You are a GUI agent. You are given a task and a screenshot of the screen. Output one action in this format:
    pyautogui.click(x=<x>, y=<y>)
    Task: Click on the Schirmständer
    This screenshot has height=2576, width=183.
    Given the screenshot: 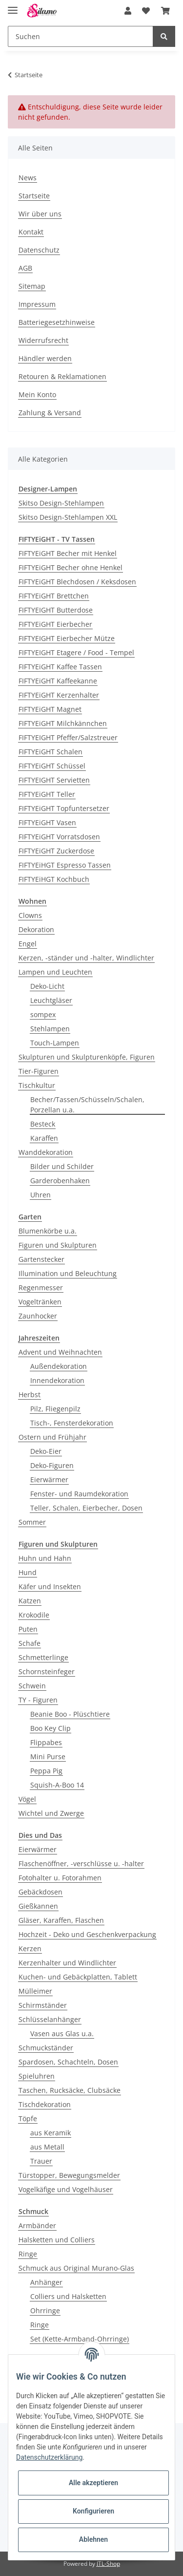 What is the action you would take?
    pyautogui.click(x=43, y=2005)
    